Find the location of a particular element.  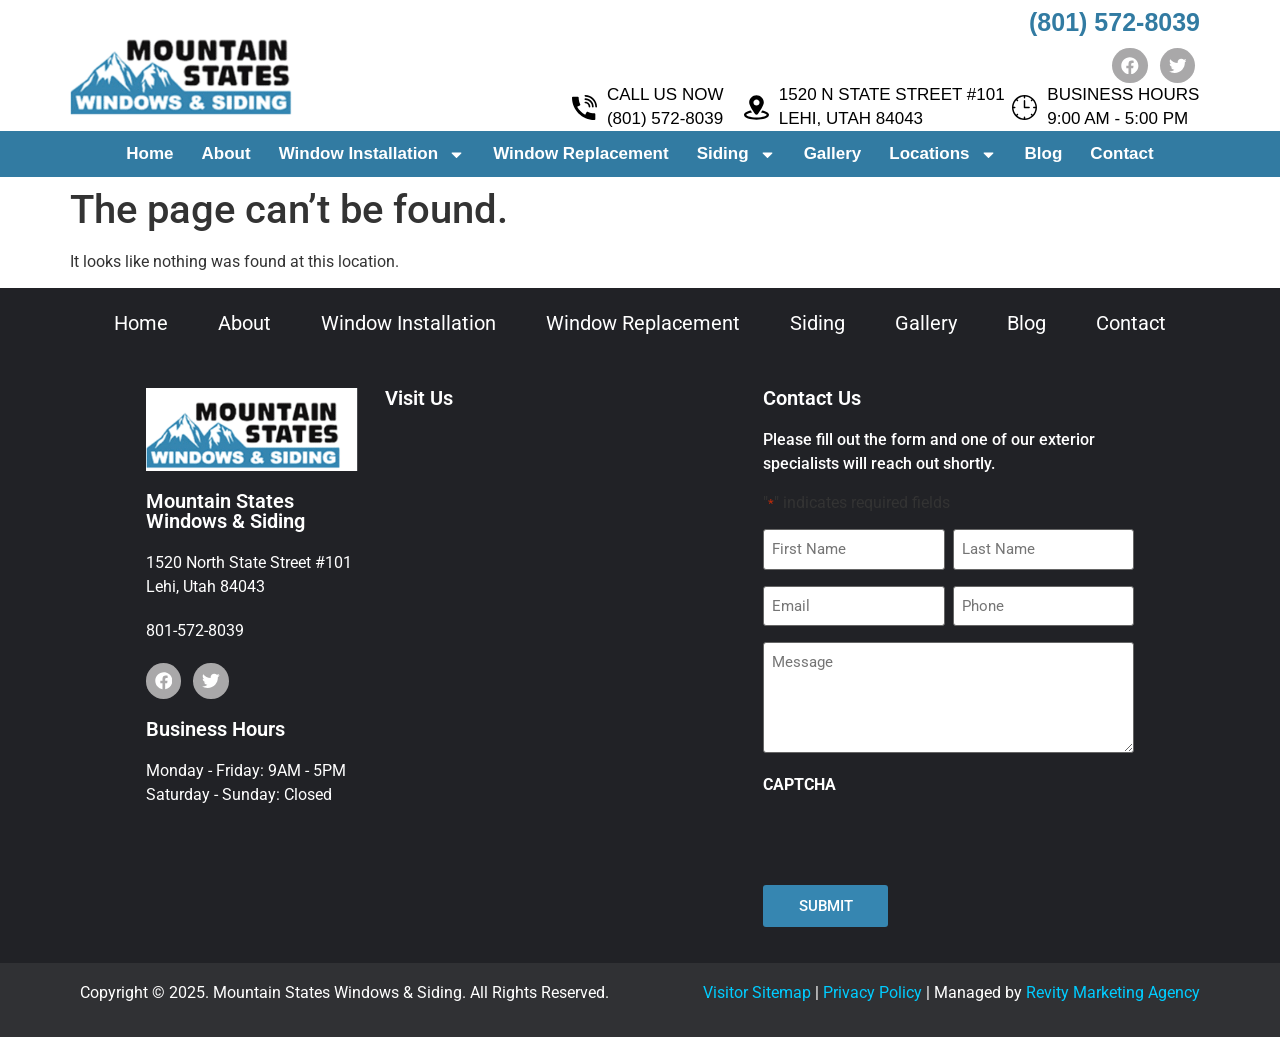

Gallery is located at coordinates (833, 154).